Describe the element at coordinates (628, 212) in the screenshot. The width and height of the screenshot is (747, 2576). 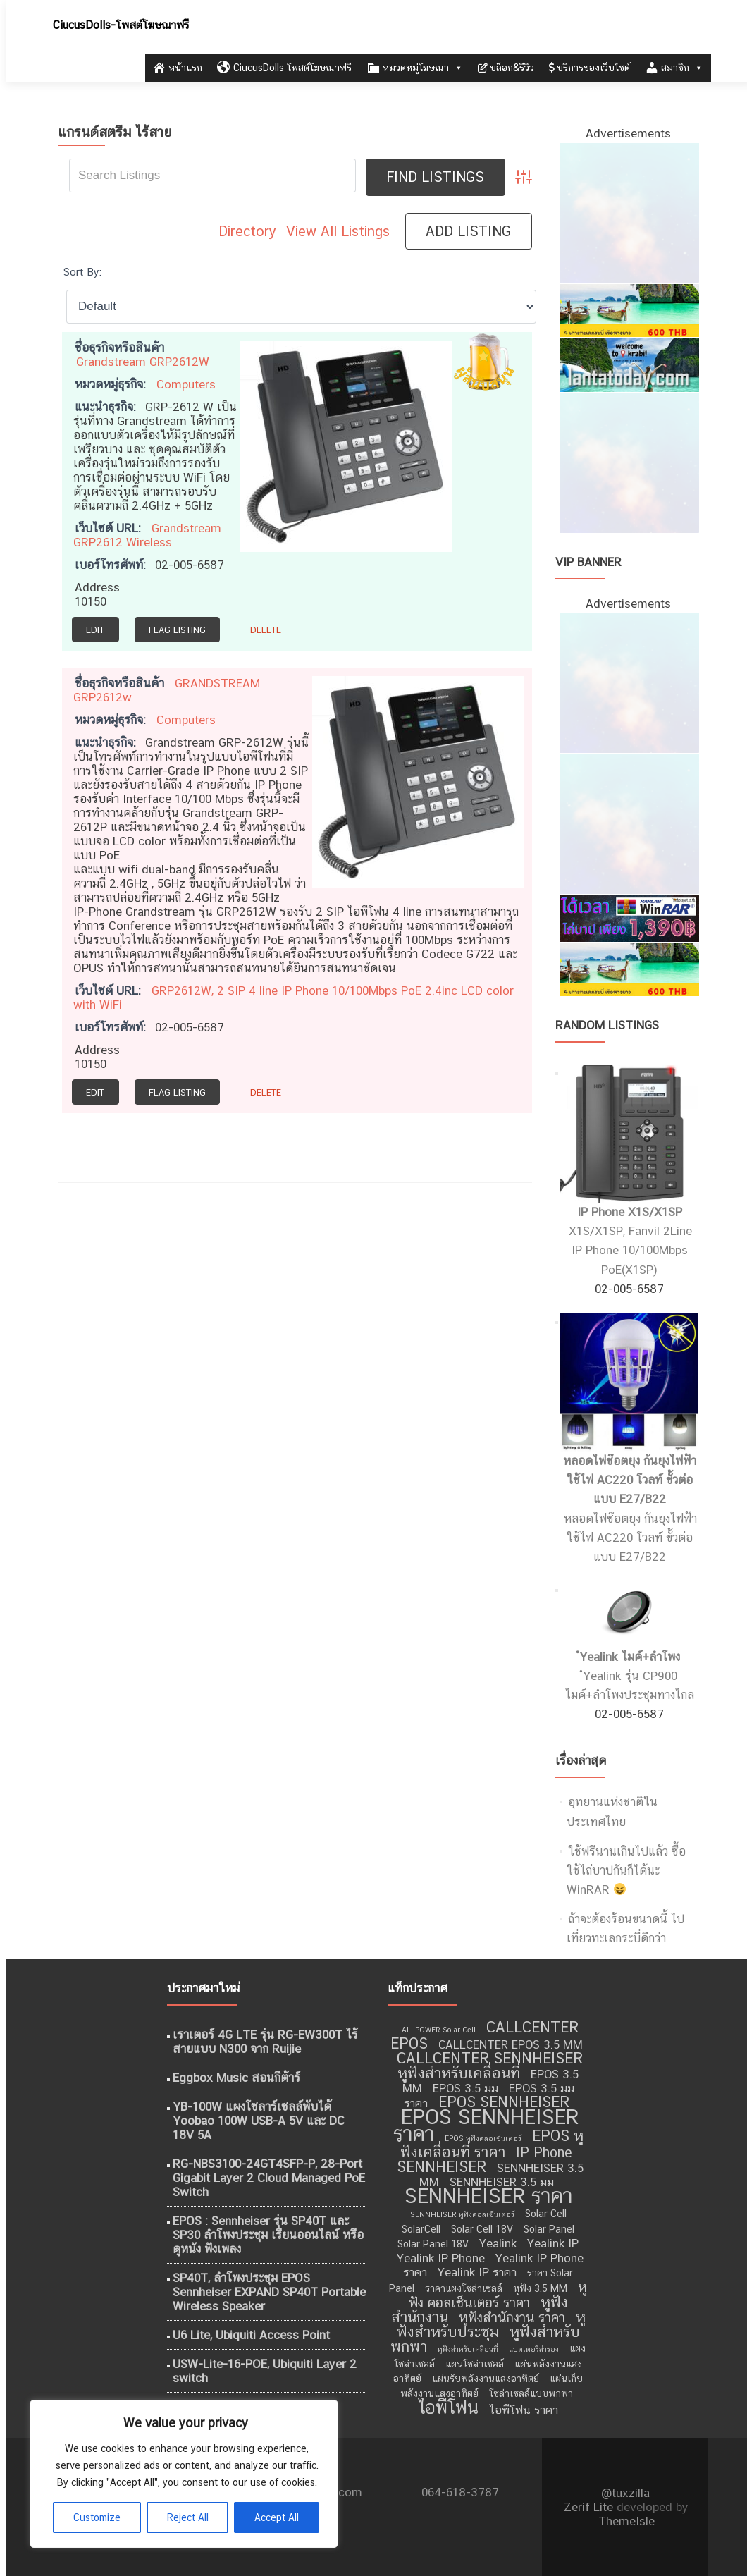
I see `[ไอศครีม ไผ่ทอง]` at that location.